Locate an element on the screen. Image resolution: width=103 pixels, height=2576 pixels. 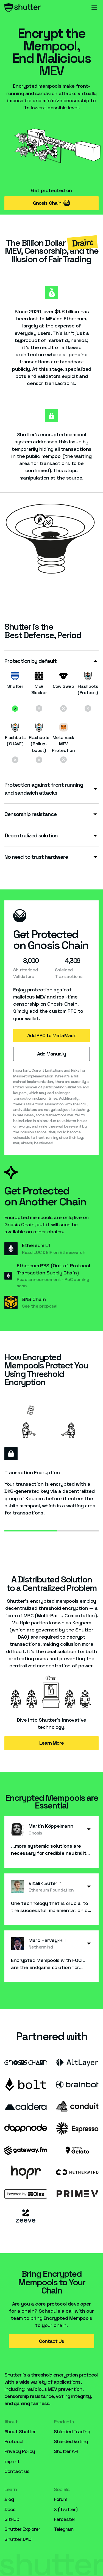
X (Twitter) is located at coordinates (66, 2509).